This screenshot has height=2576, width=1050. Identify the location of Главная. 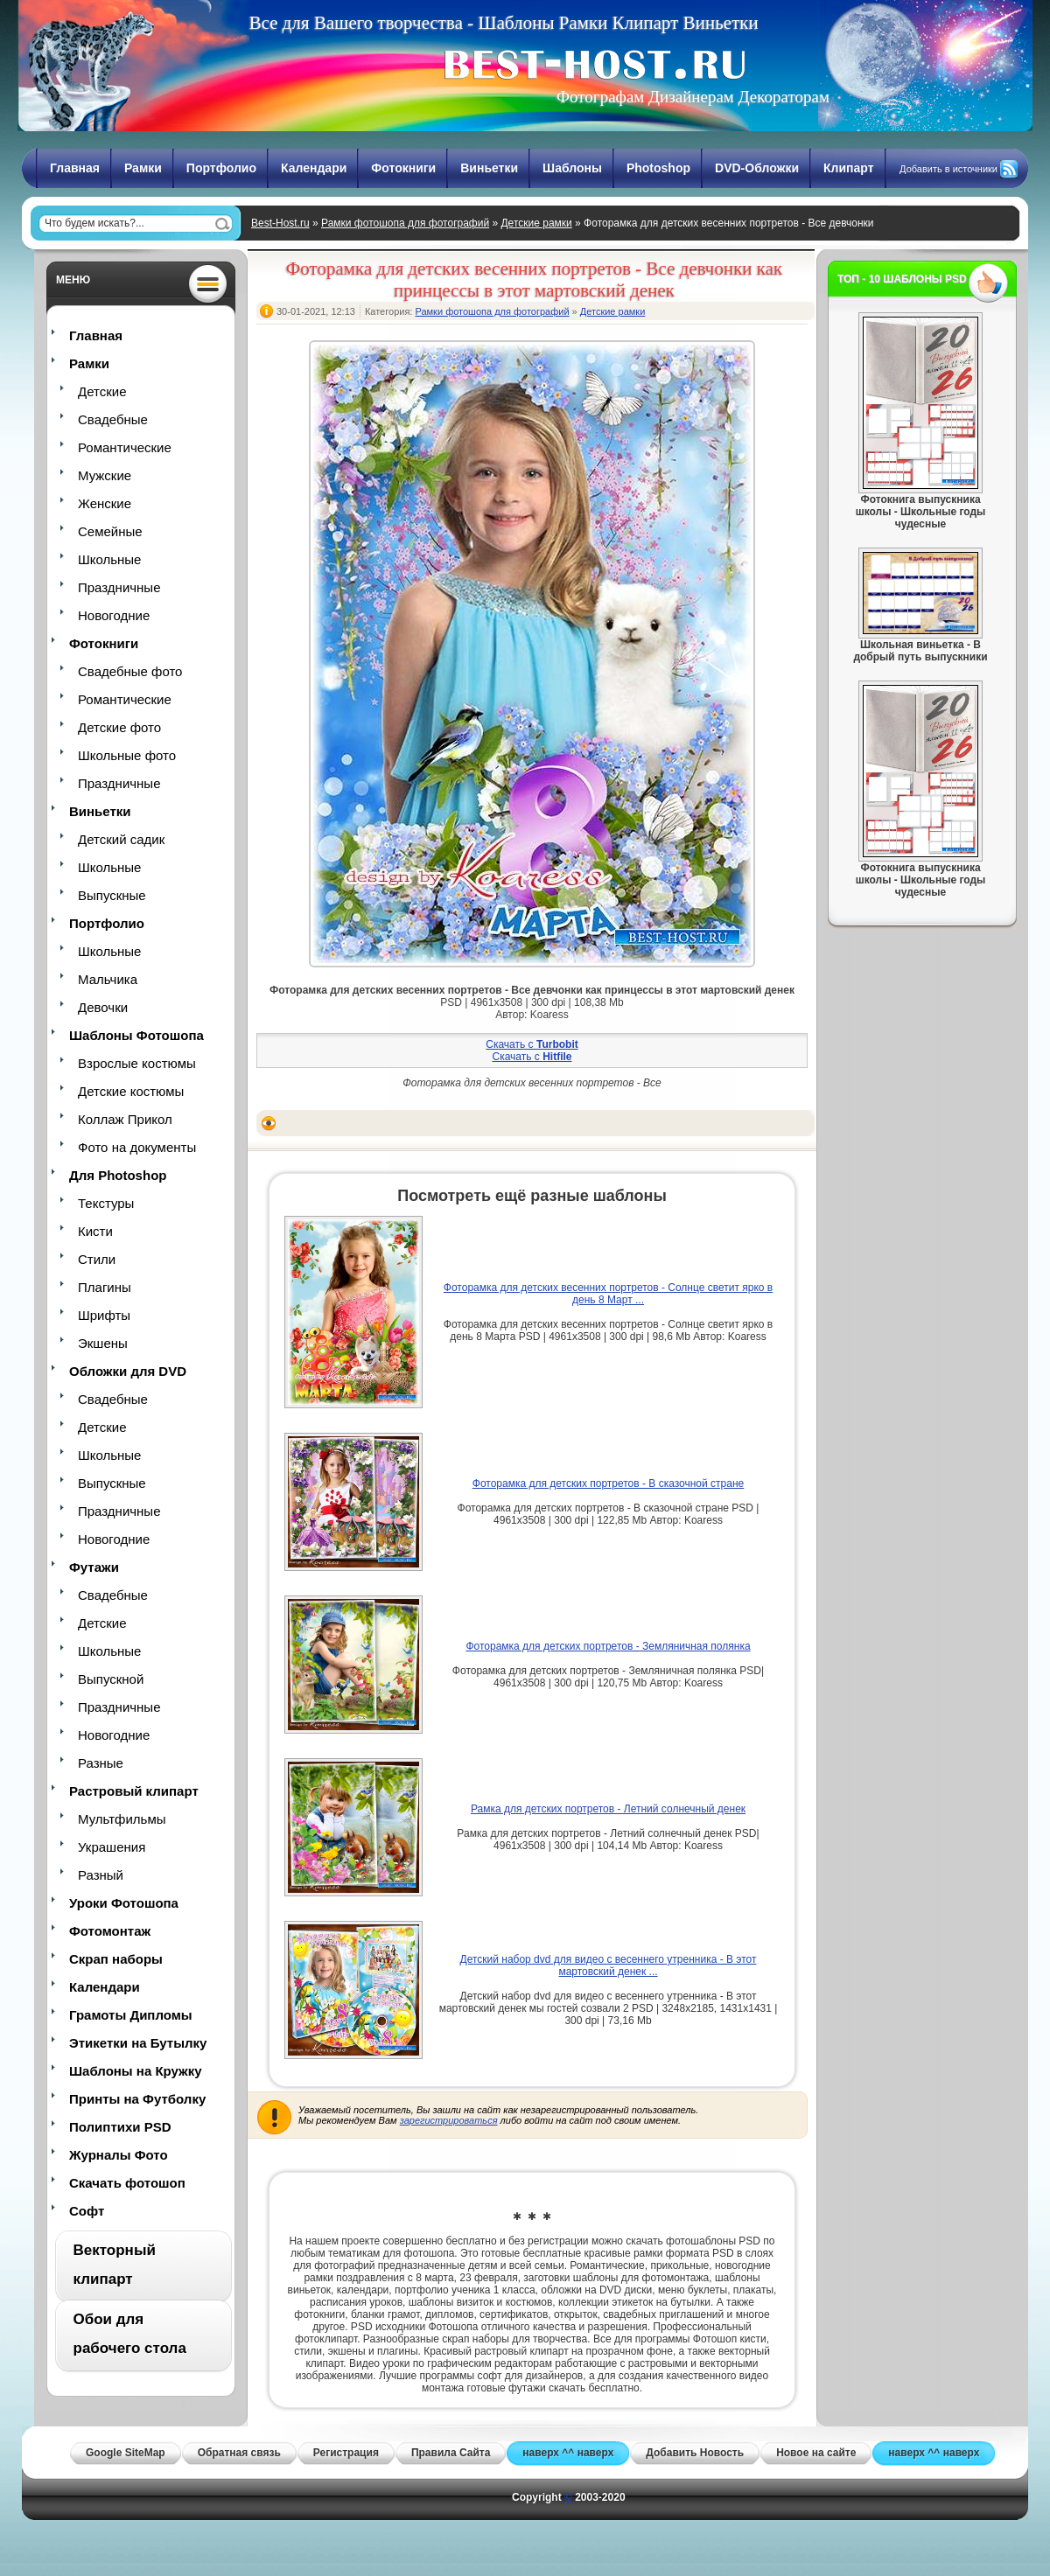
(75, 168).